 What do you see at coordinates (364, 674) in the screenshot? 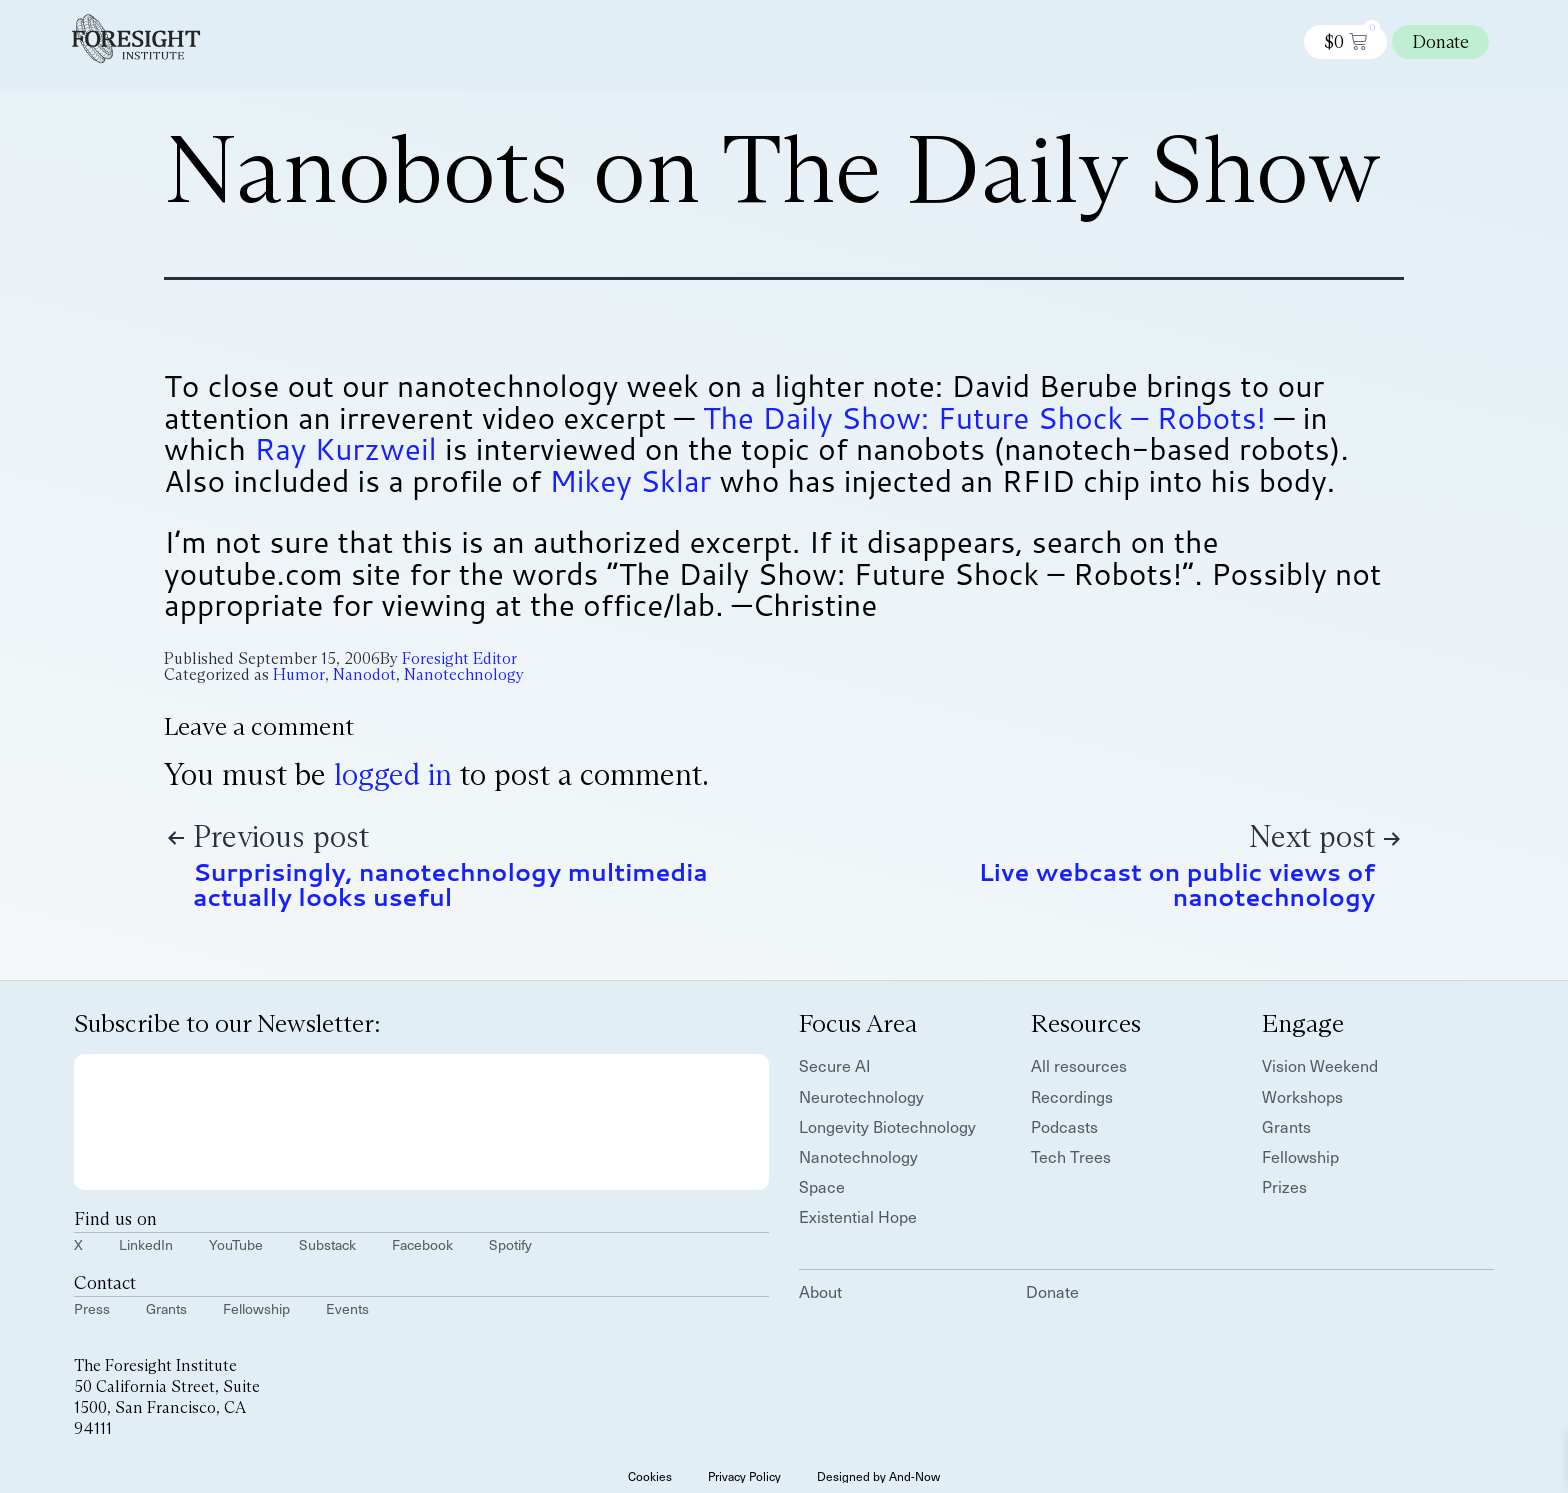
I see `Nanodot` at bounding box center [364, 674].